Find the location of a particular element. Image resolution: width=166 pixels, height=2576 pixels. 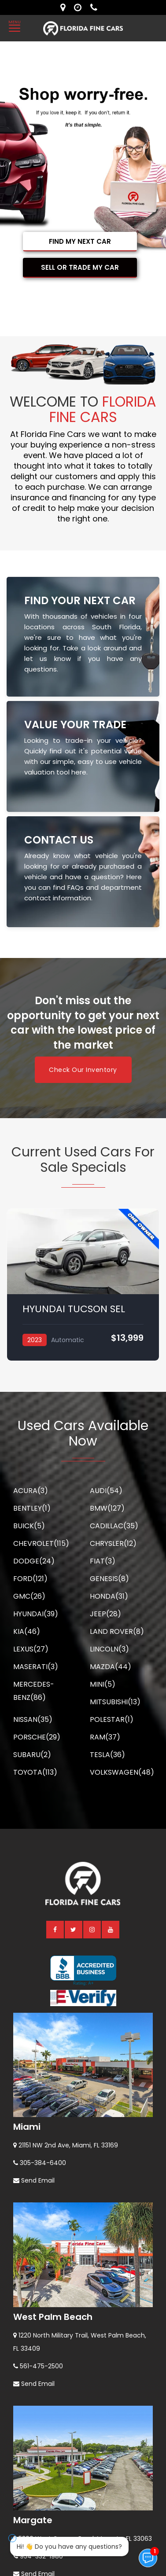

[youtube] is located at coordinates (111, 1929).